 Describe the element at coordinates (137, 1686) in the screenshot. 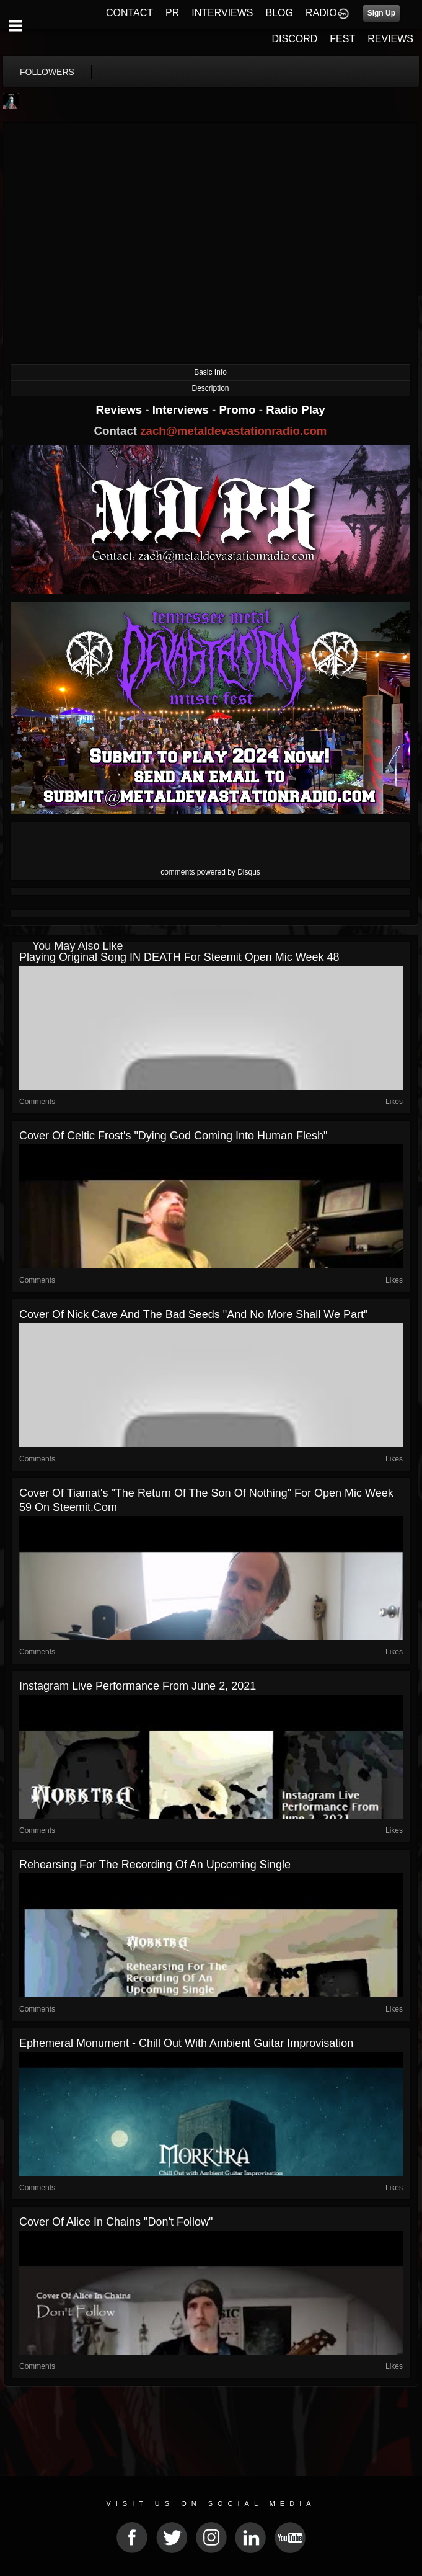

I see `Instagram Live Performance From June 2, 2021` at that location.